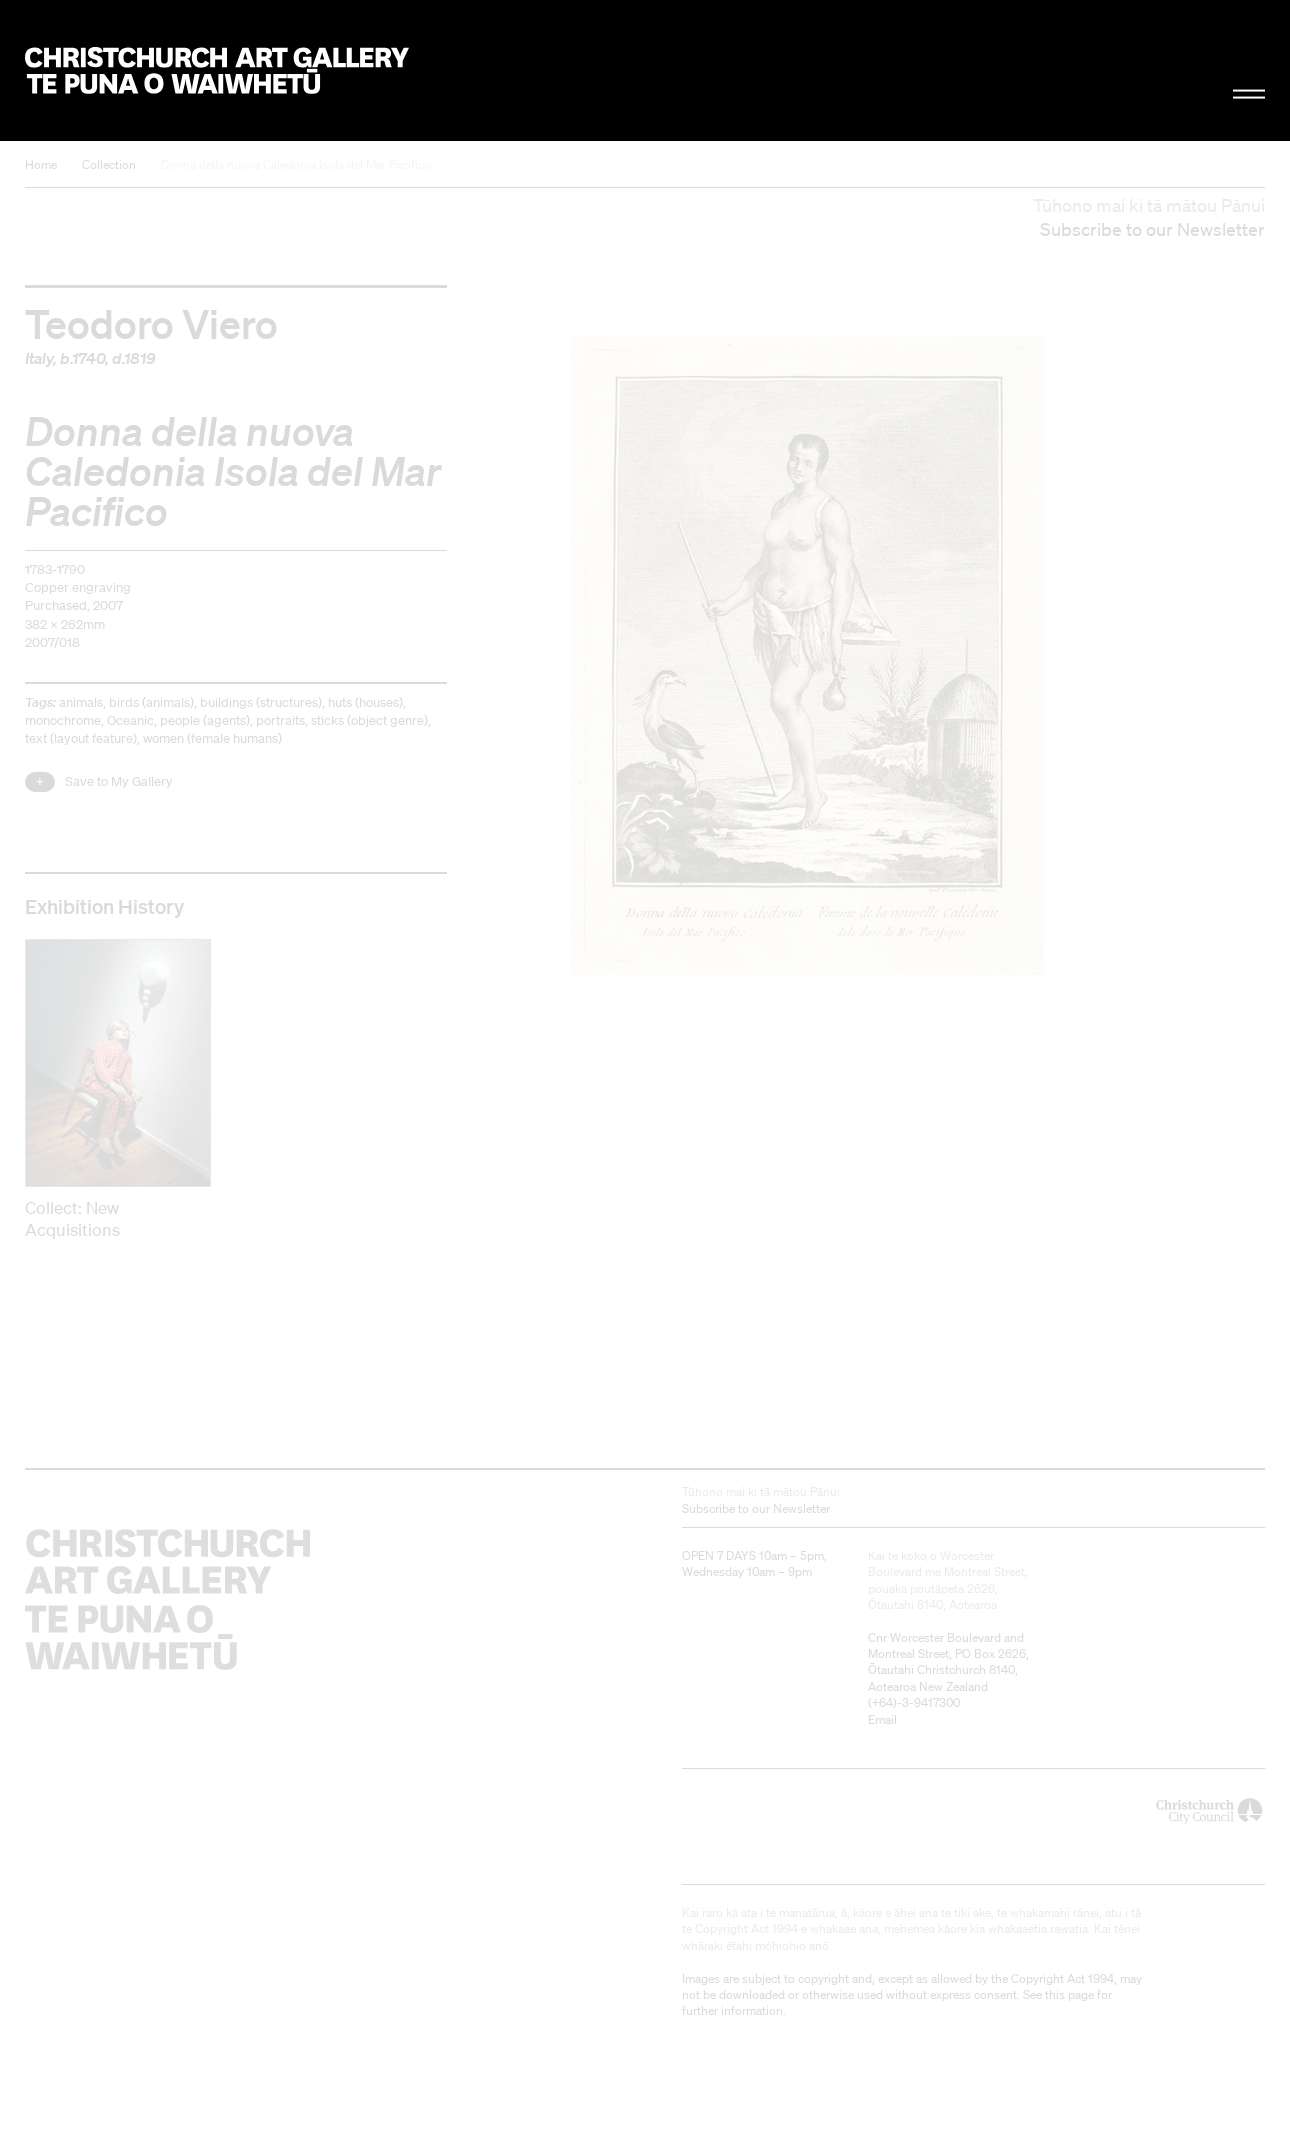  I want to click on birds (animals), so click(151, 702).